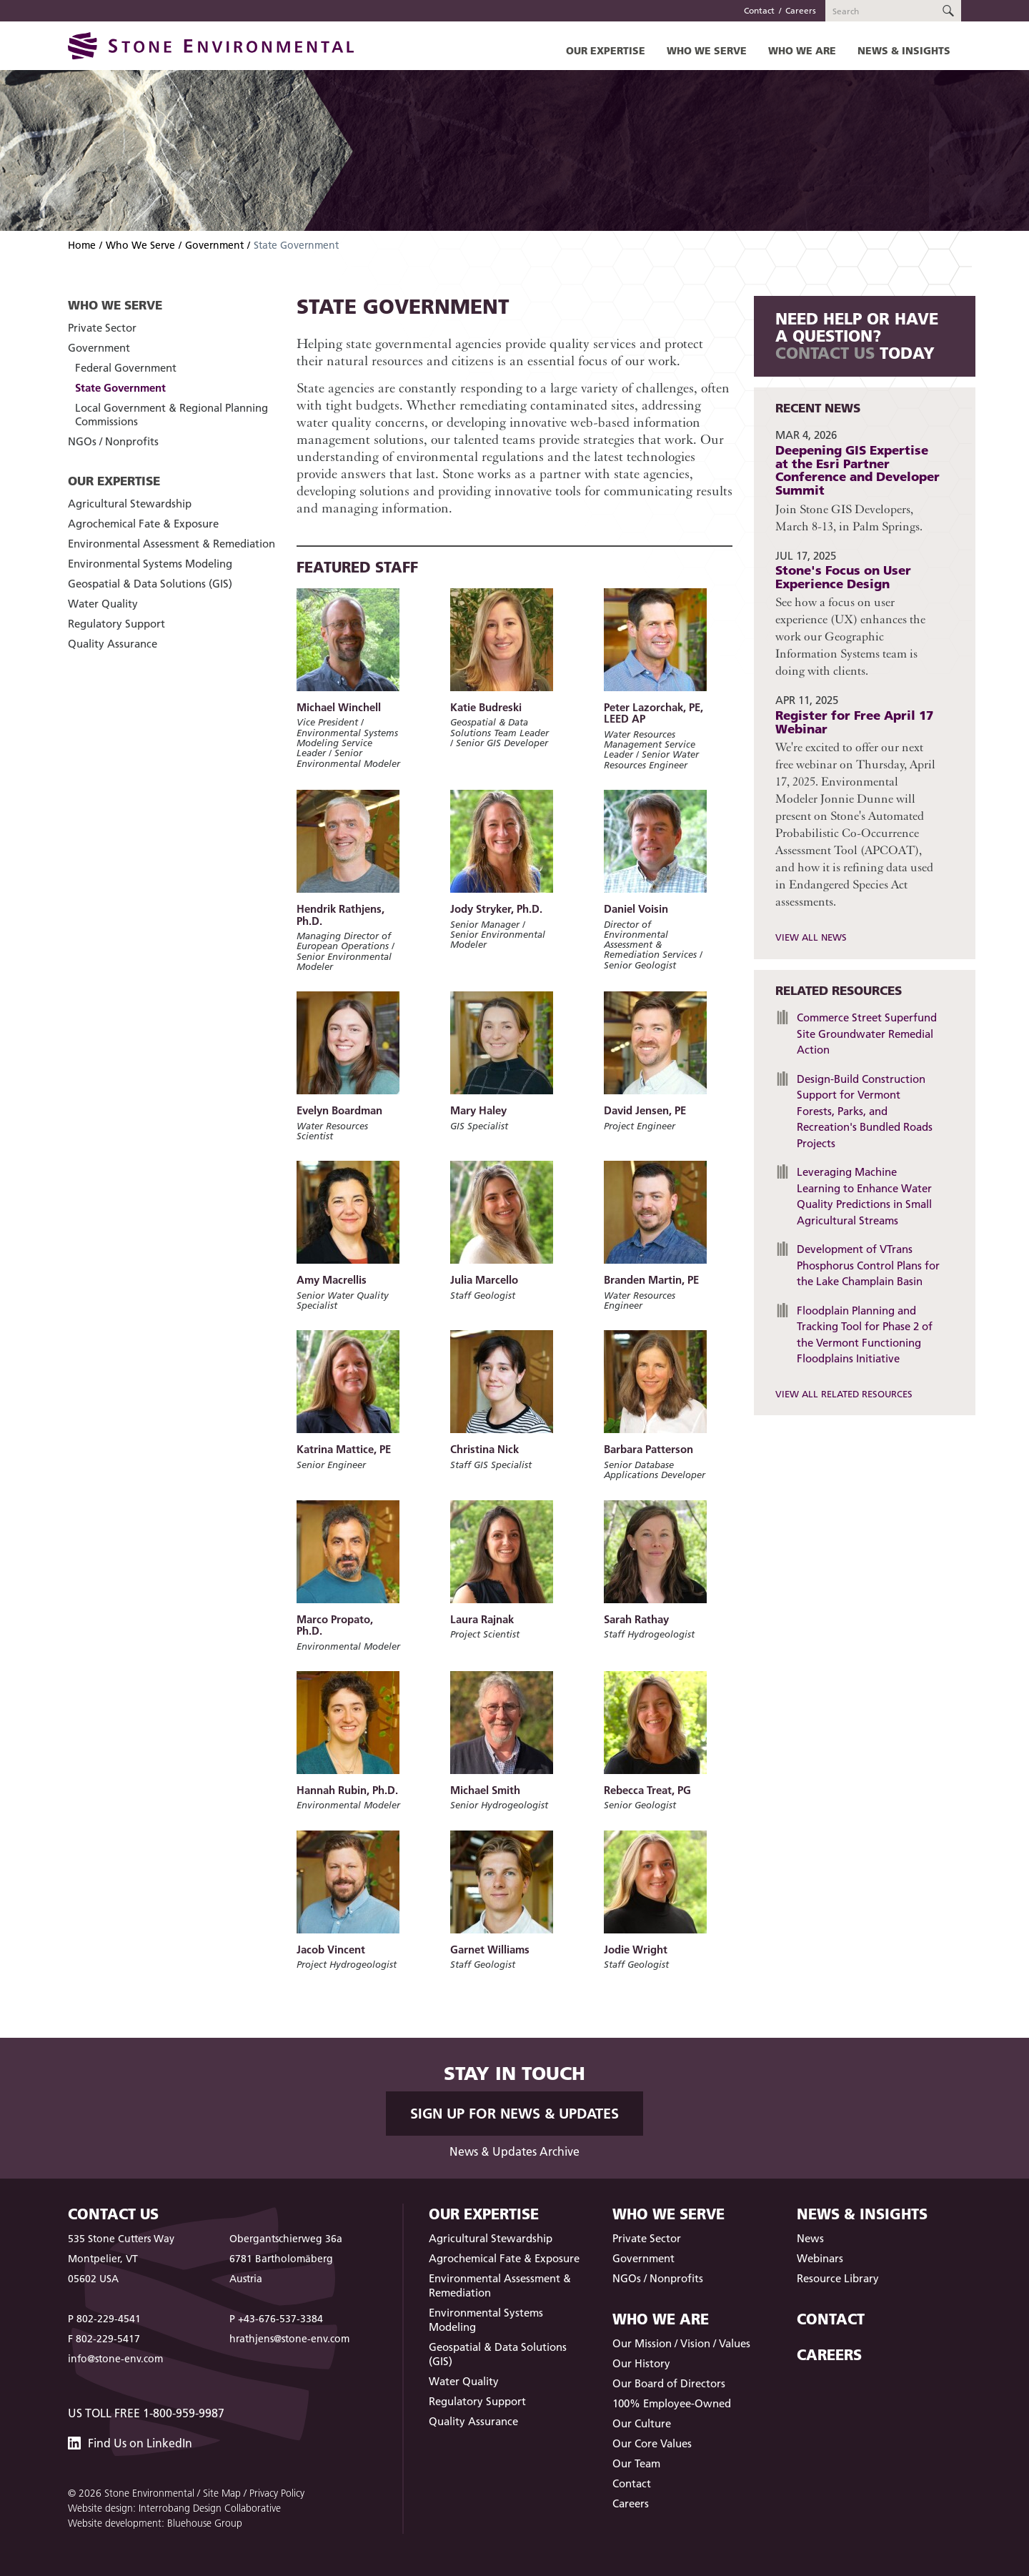  Describe the element at coordinates (276, 2493) in the screenshot. I see `Privacy Policy` at that location.